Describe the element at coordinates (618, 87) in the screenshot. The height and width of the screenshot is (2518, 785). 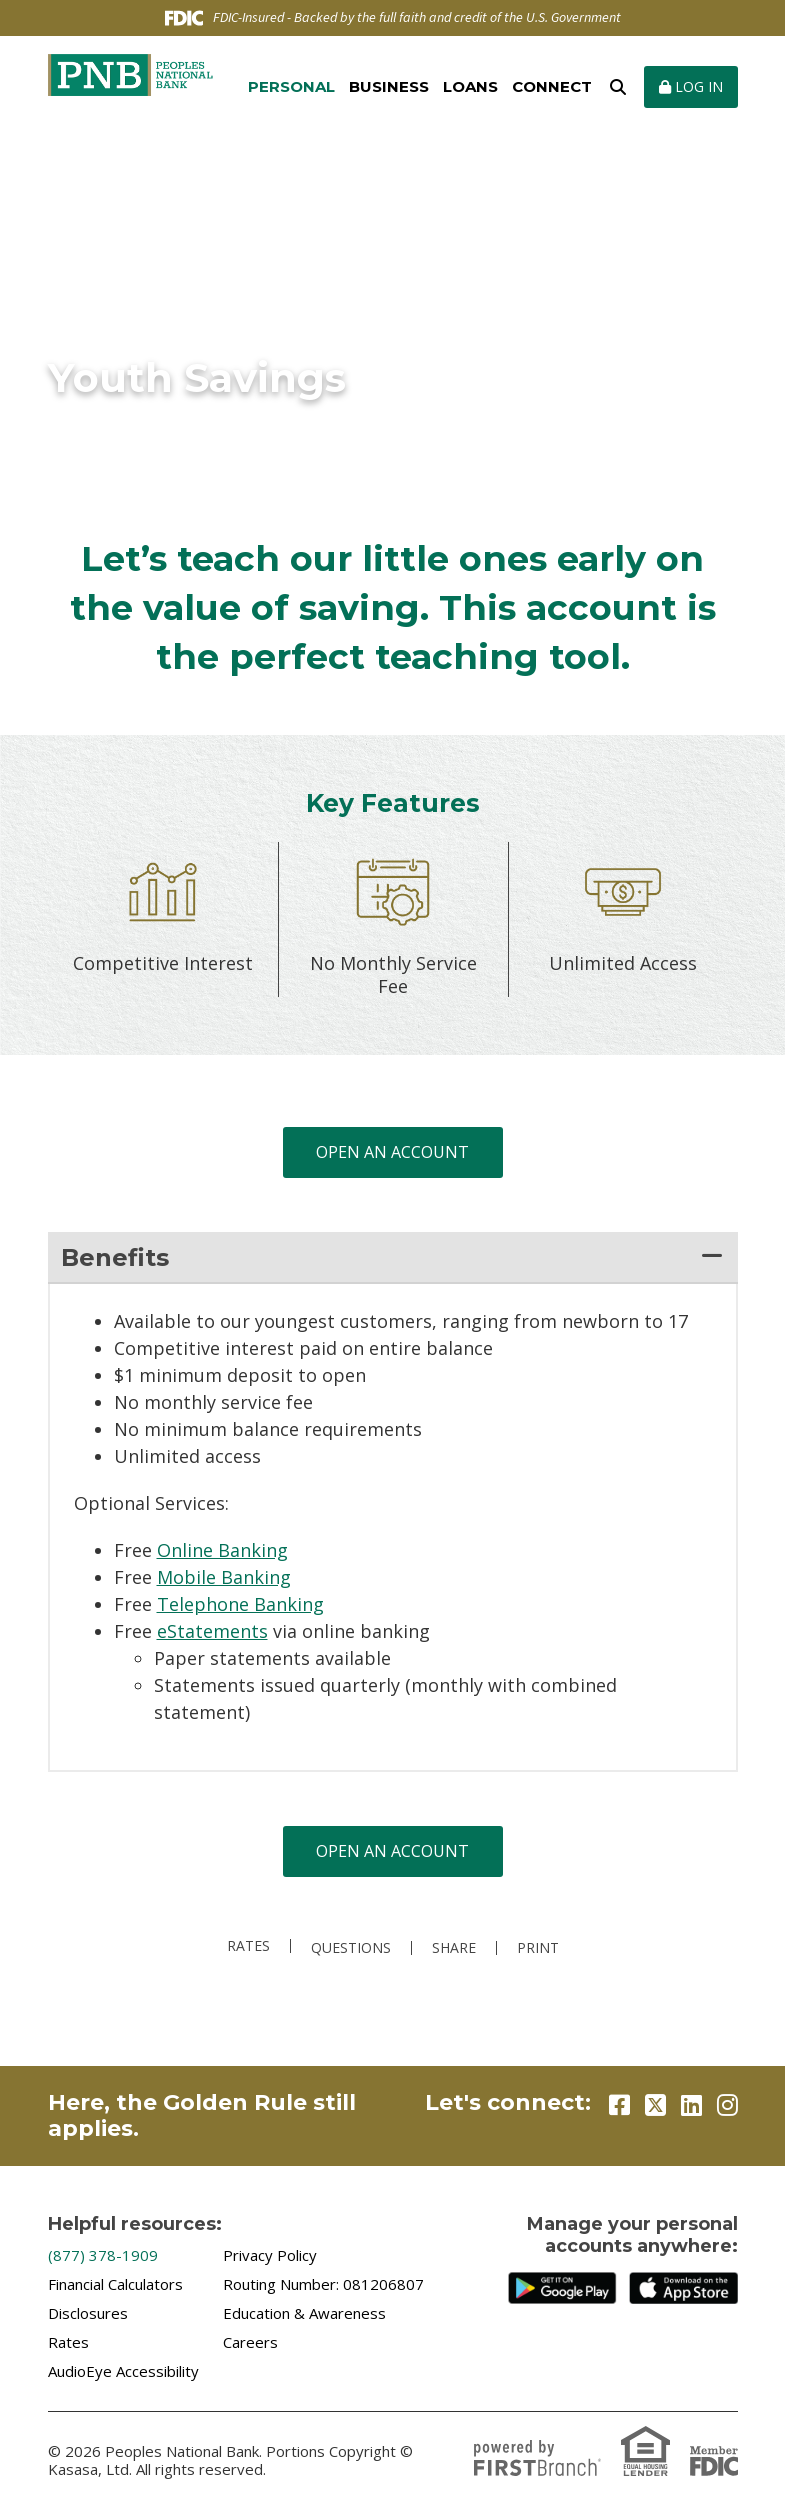
I see `[Search site]` at that location.